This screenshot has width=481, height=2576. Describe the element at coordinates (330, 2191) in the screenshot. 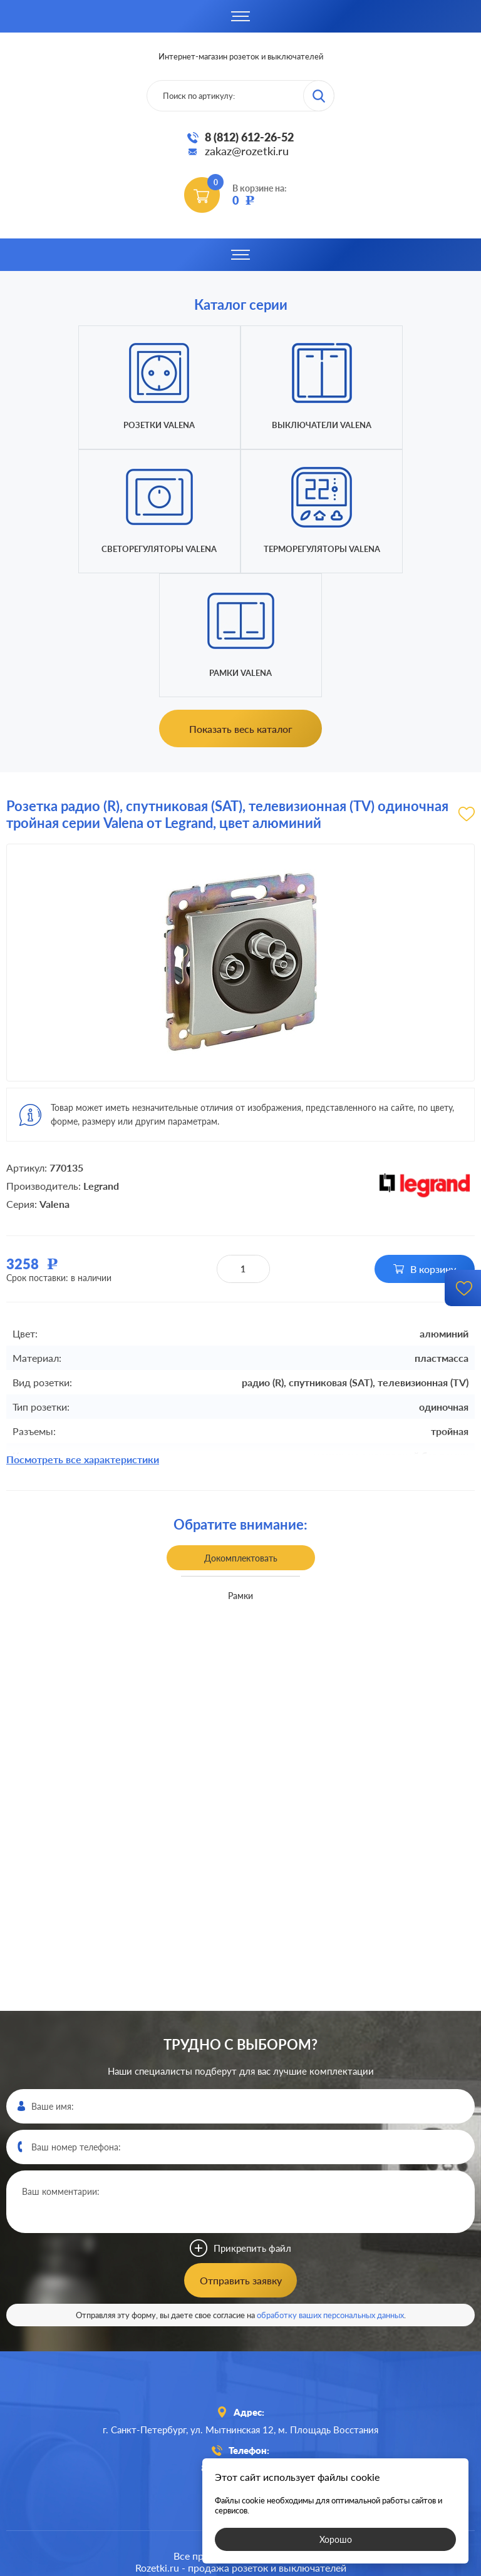

I see `обработку ваших персональных данных` at that location.